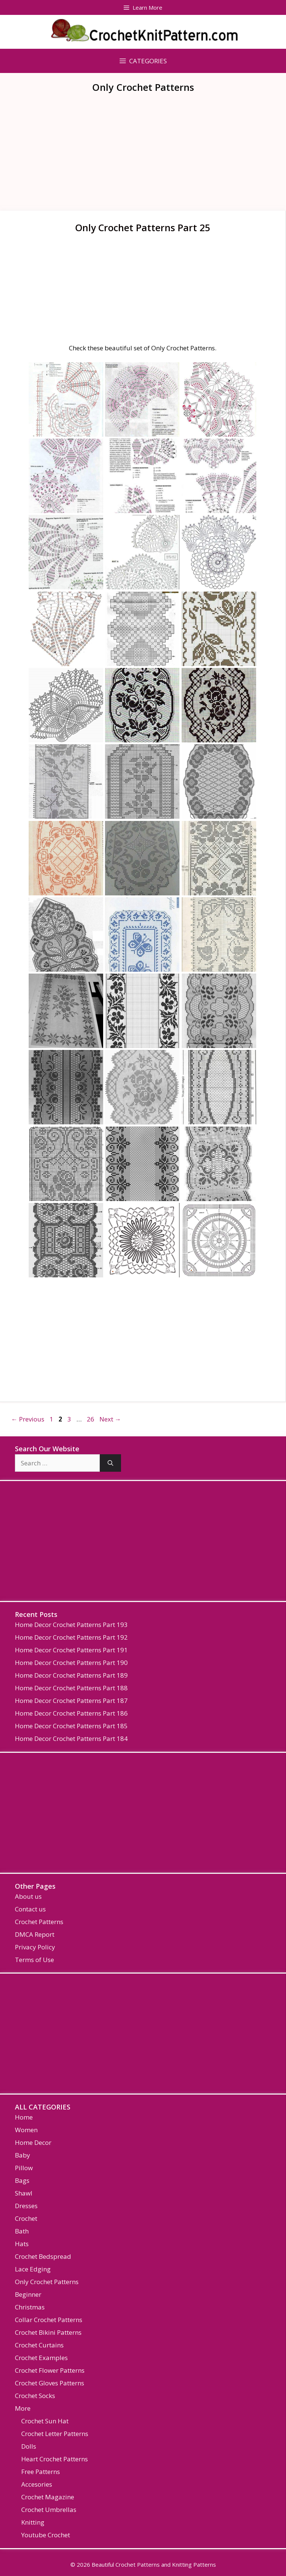  Describe the element at coordinates (36, 2484) in the screenshot. I see `Accesories` at that location.